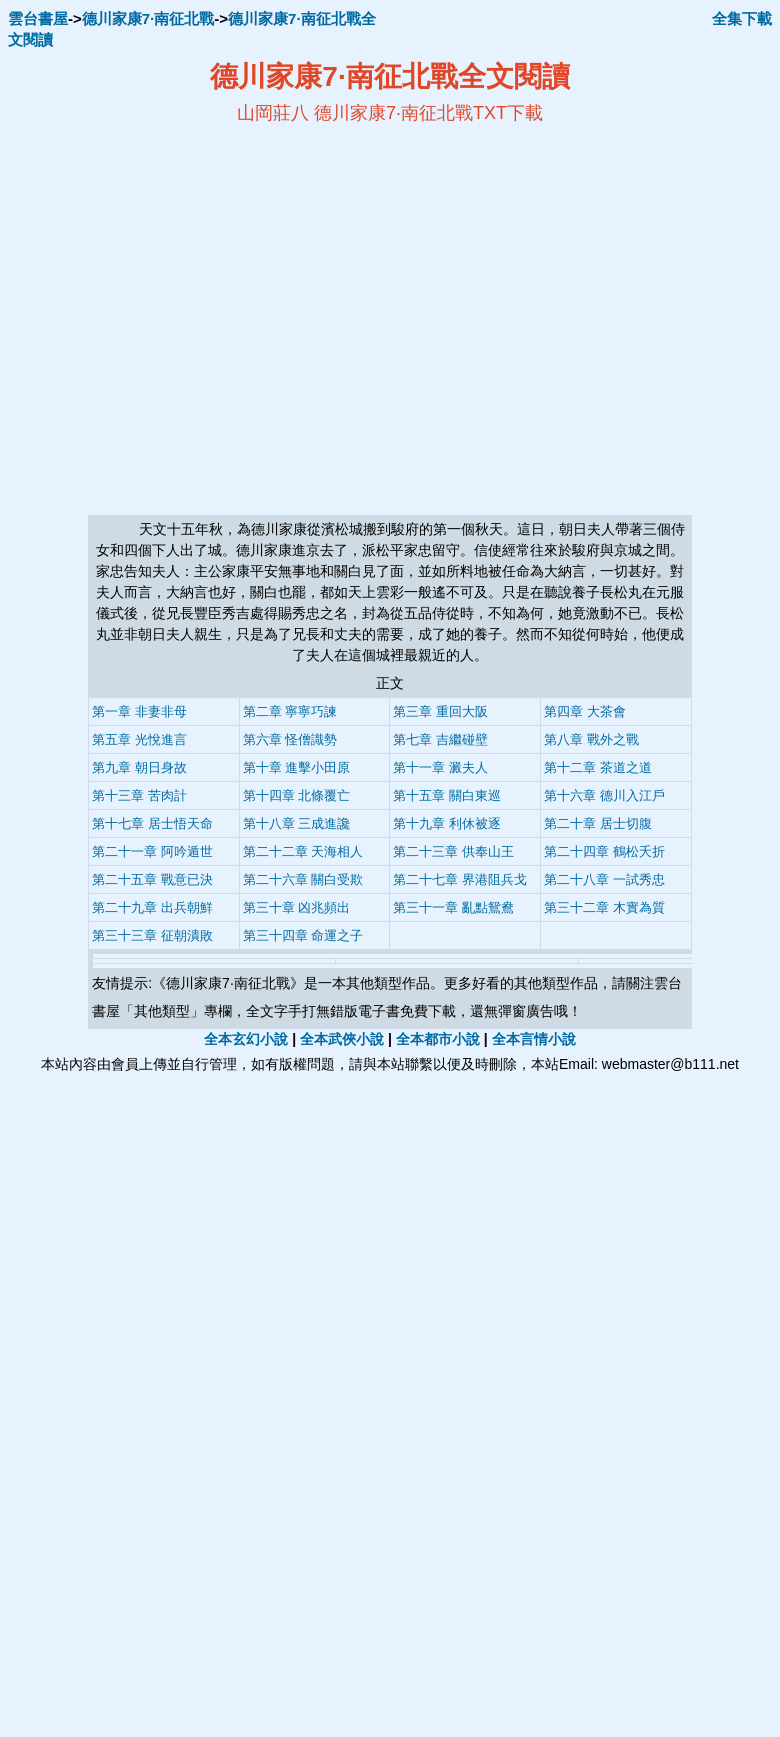 This screenshot has width=780, height=1737. What do you see at coordinates (139, 767) in the screenshot?
I see `第九章 朝日身故` at bounding box center [139, 767].